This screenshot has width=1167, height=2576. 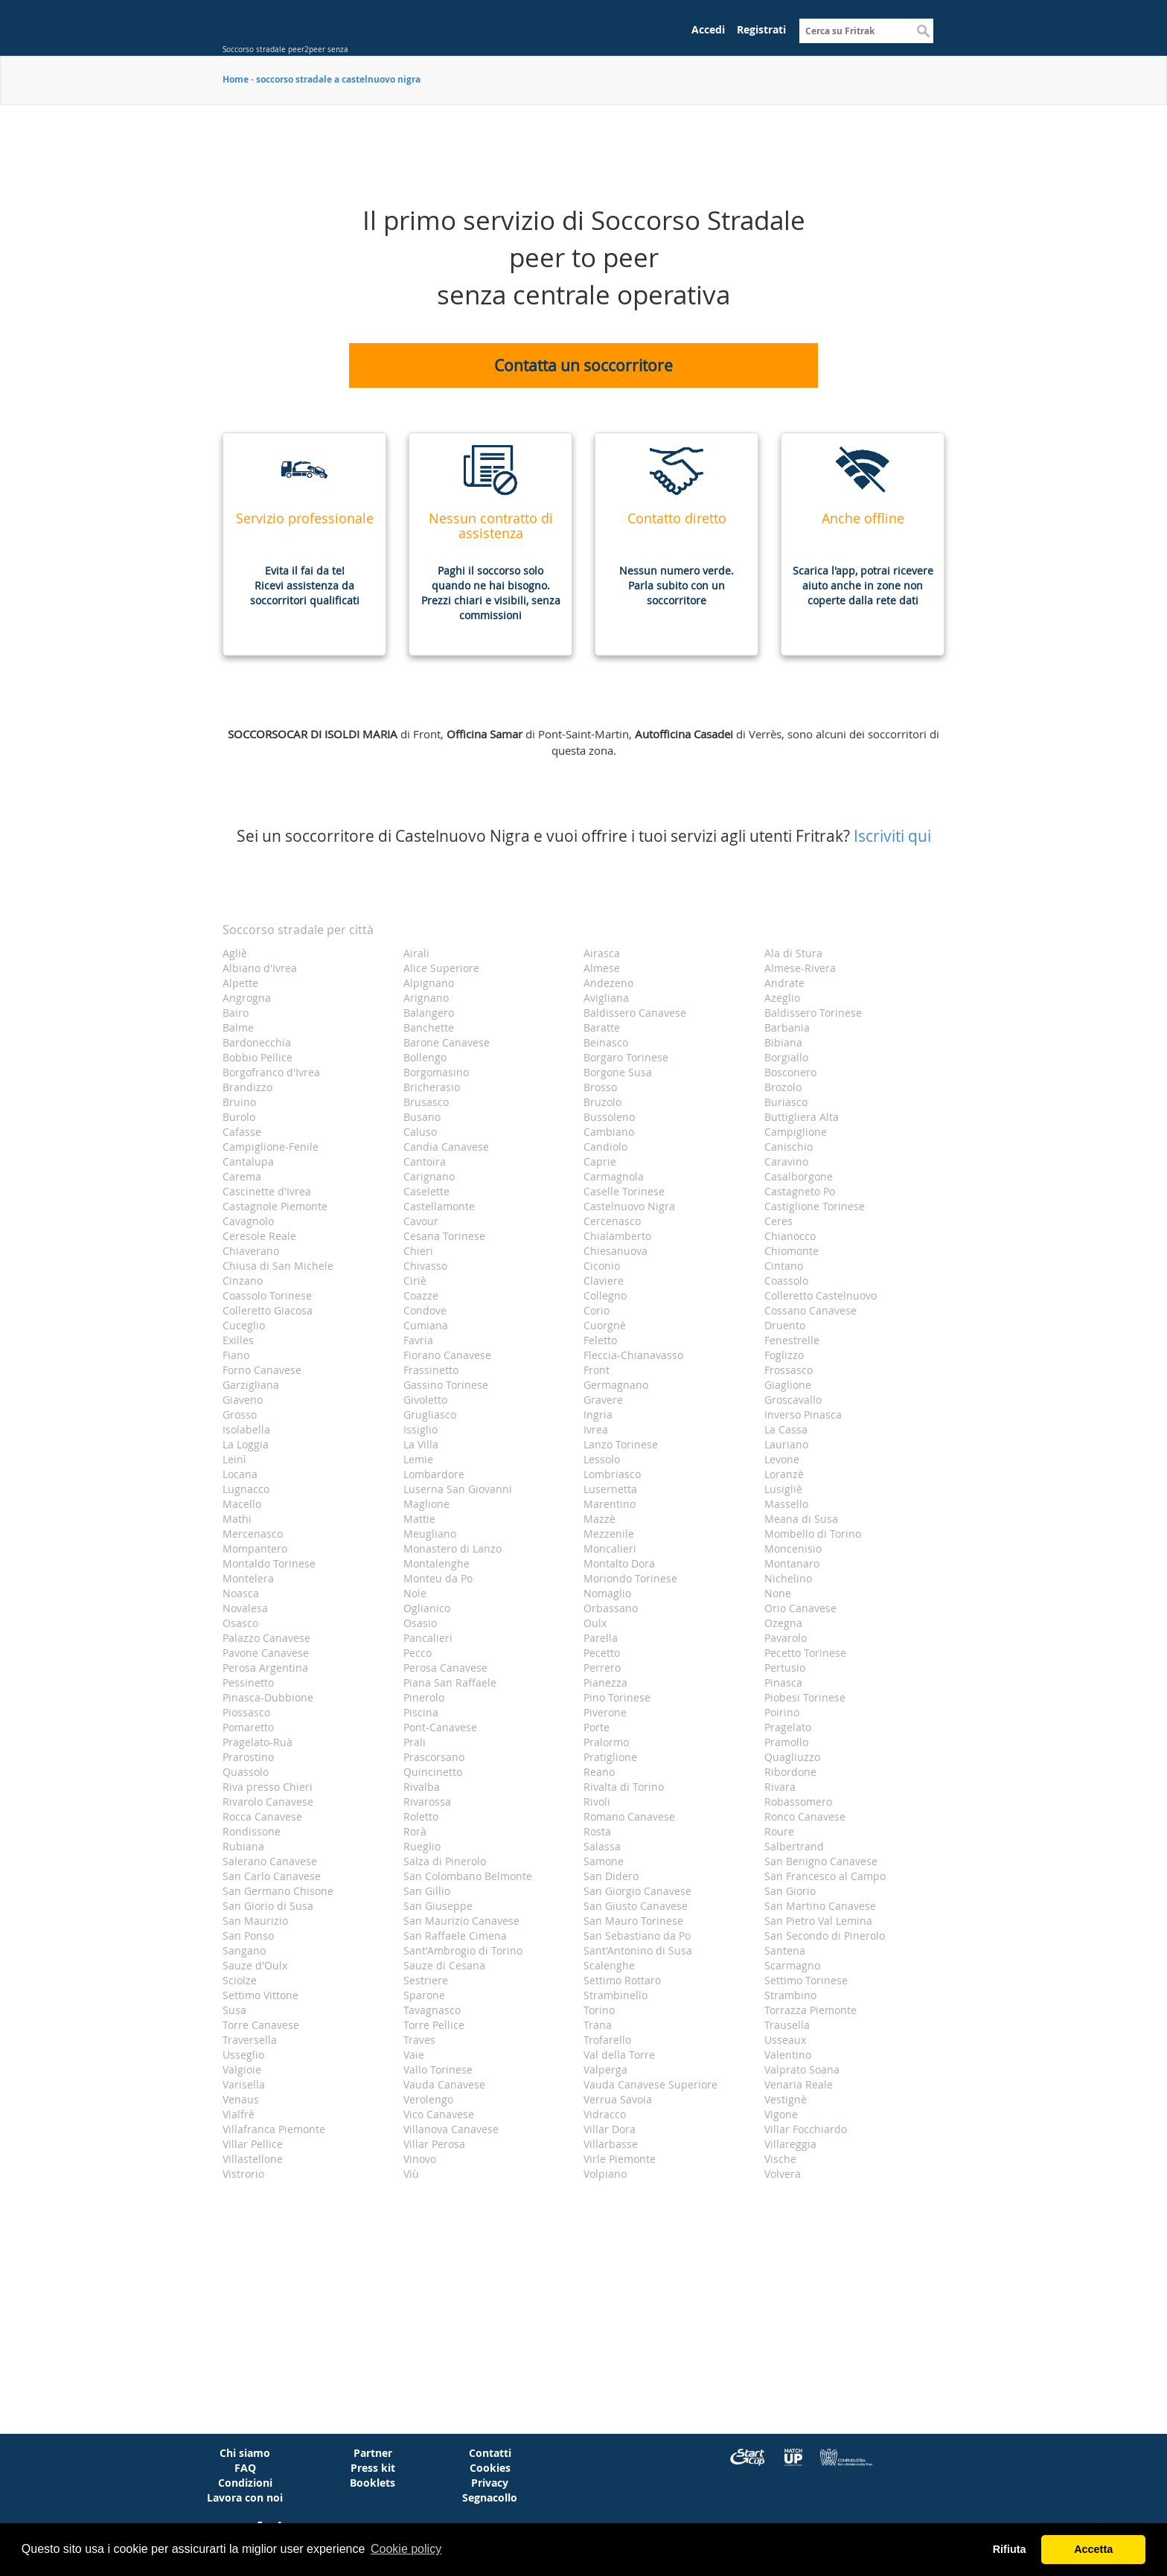 What do you see at coordinates (247, 998) in the screenshot?
I see `Angrogna` at bounding box center [247, 998].